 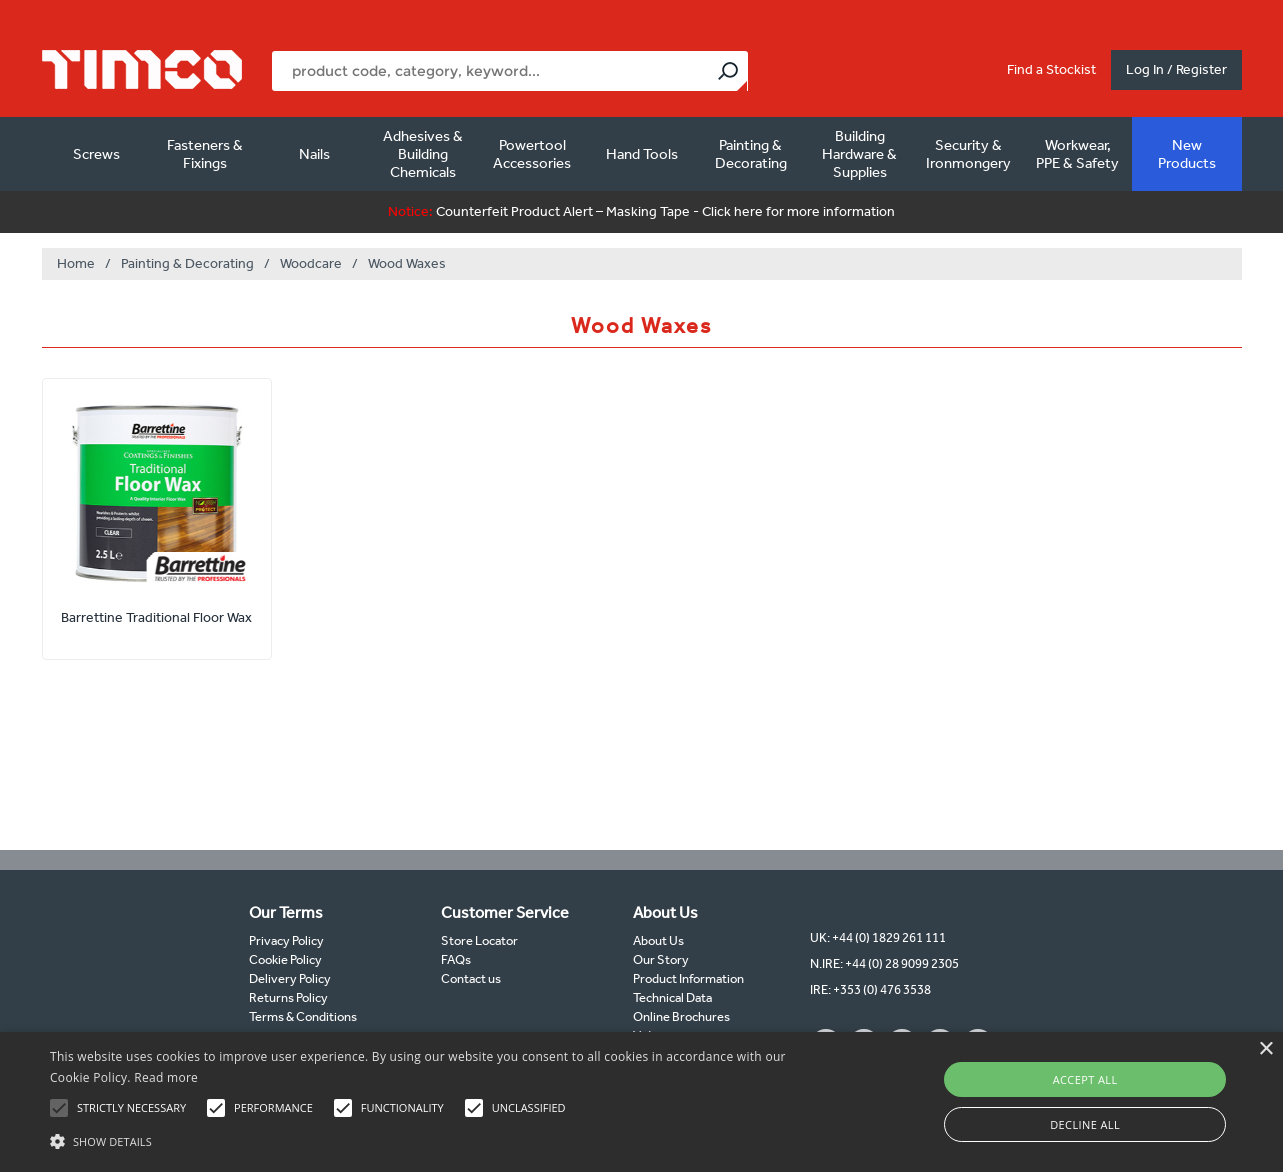 I want to click on Security & Ironmongery, so click(x=968, y=154).